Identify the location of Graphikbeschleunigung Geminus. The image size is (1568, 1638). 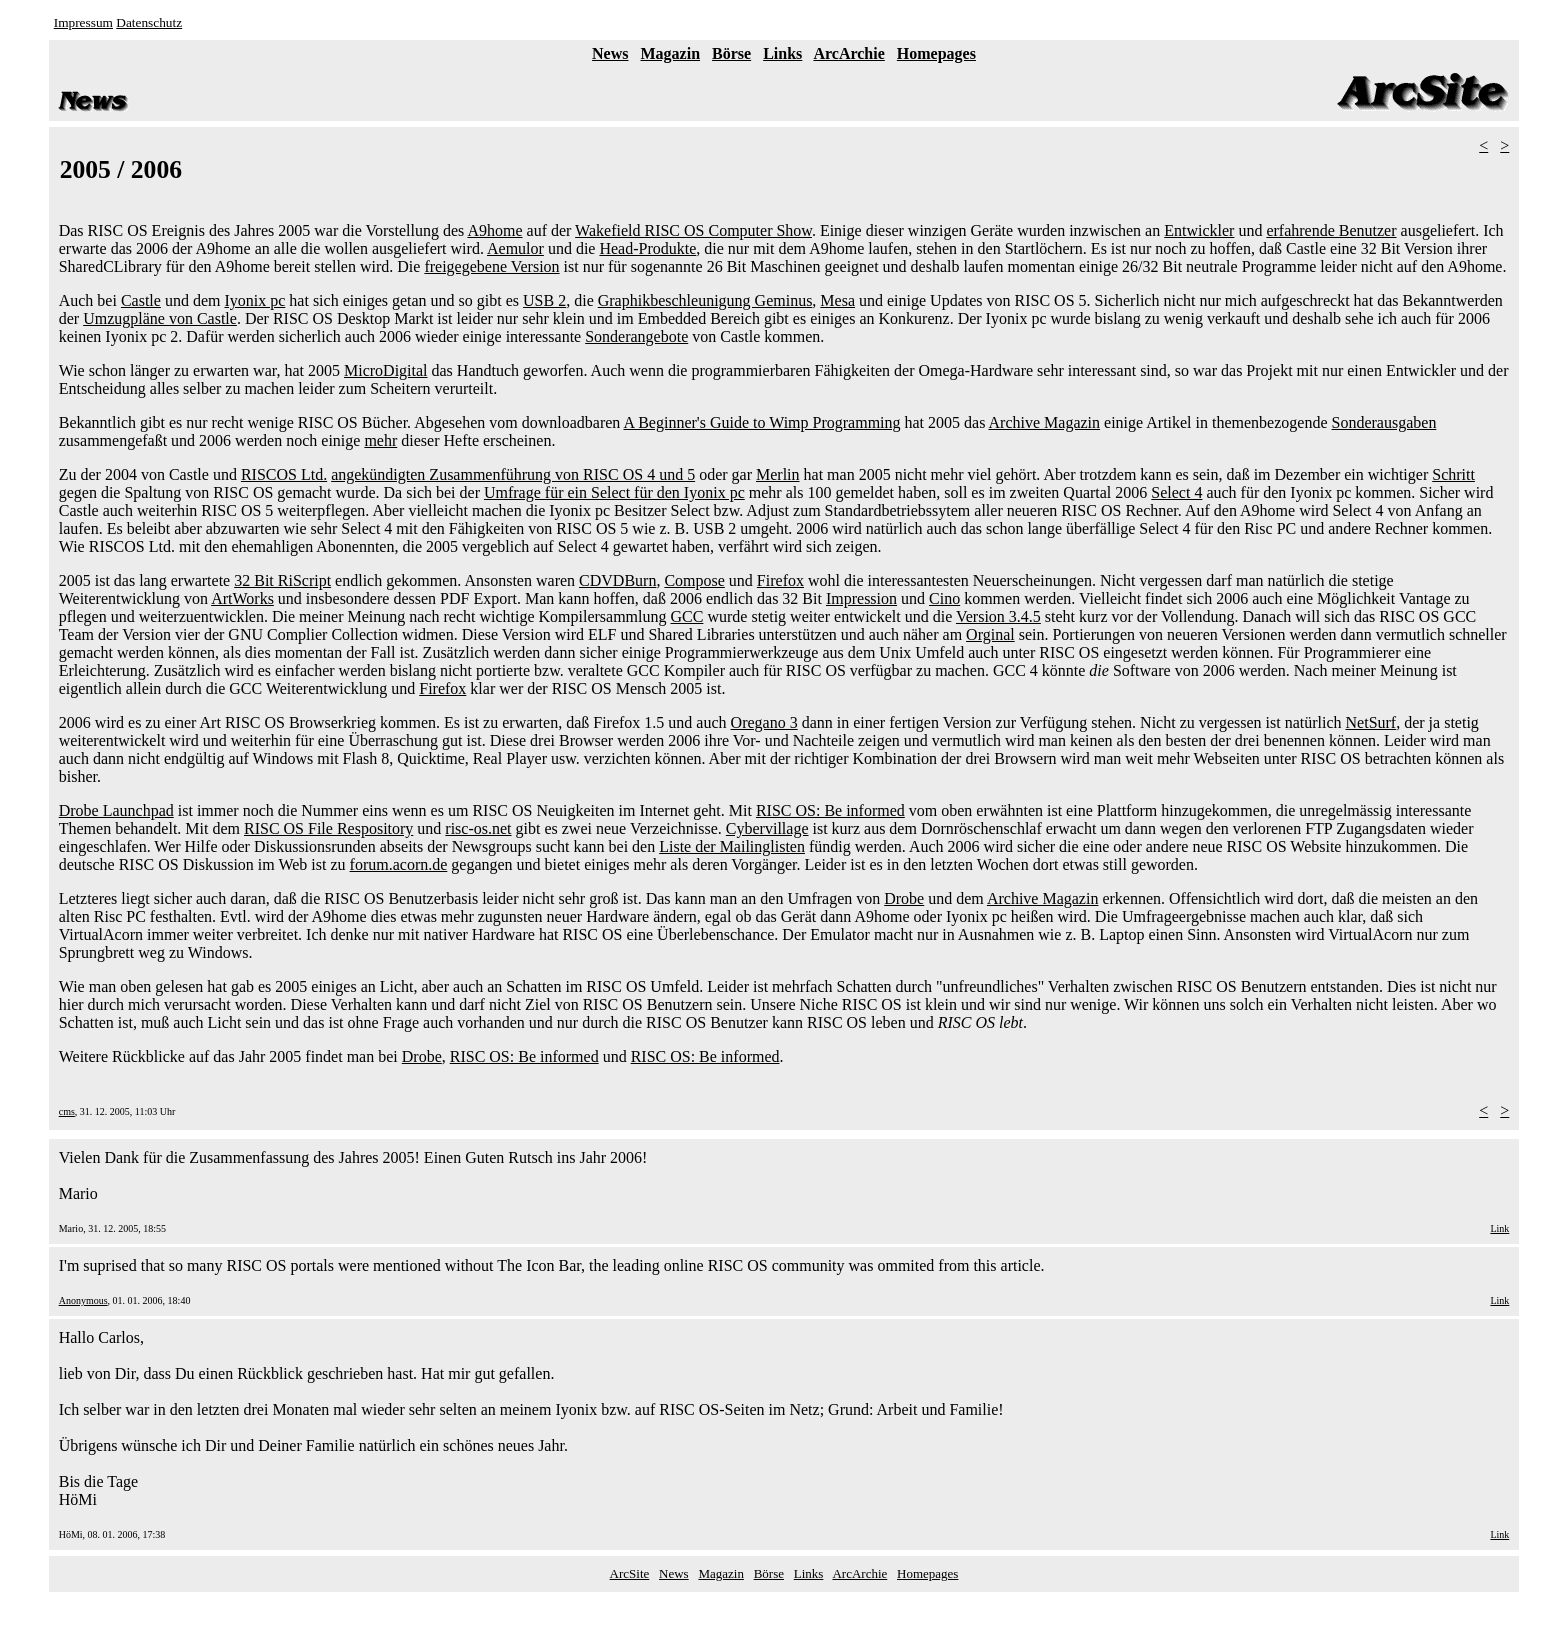
(705, 300).